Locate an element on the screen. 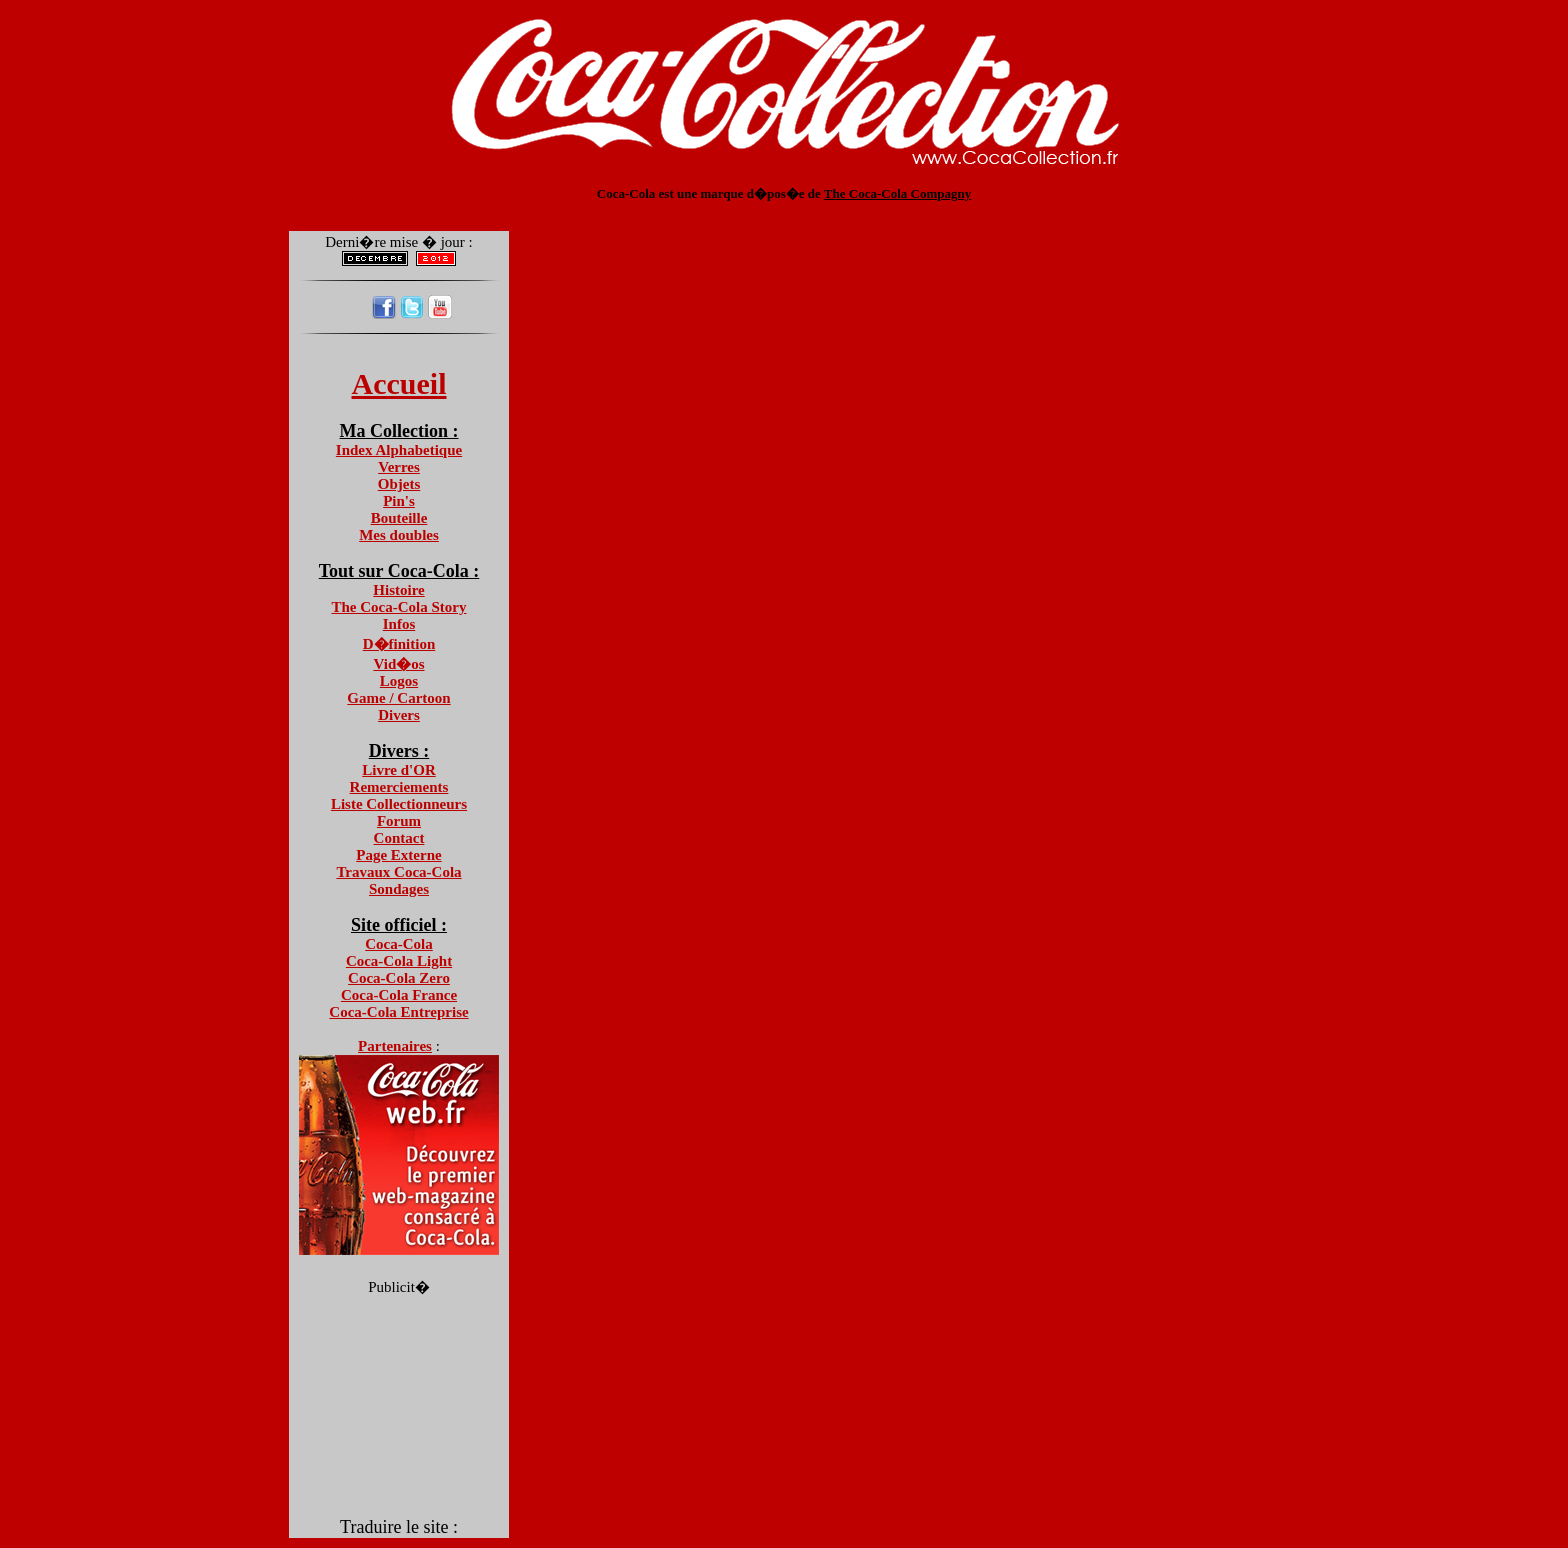  Logos is located at coordinates (399, 681).